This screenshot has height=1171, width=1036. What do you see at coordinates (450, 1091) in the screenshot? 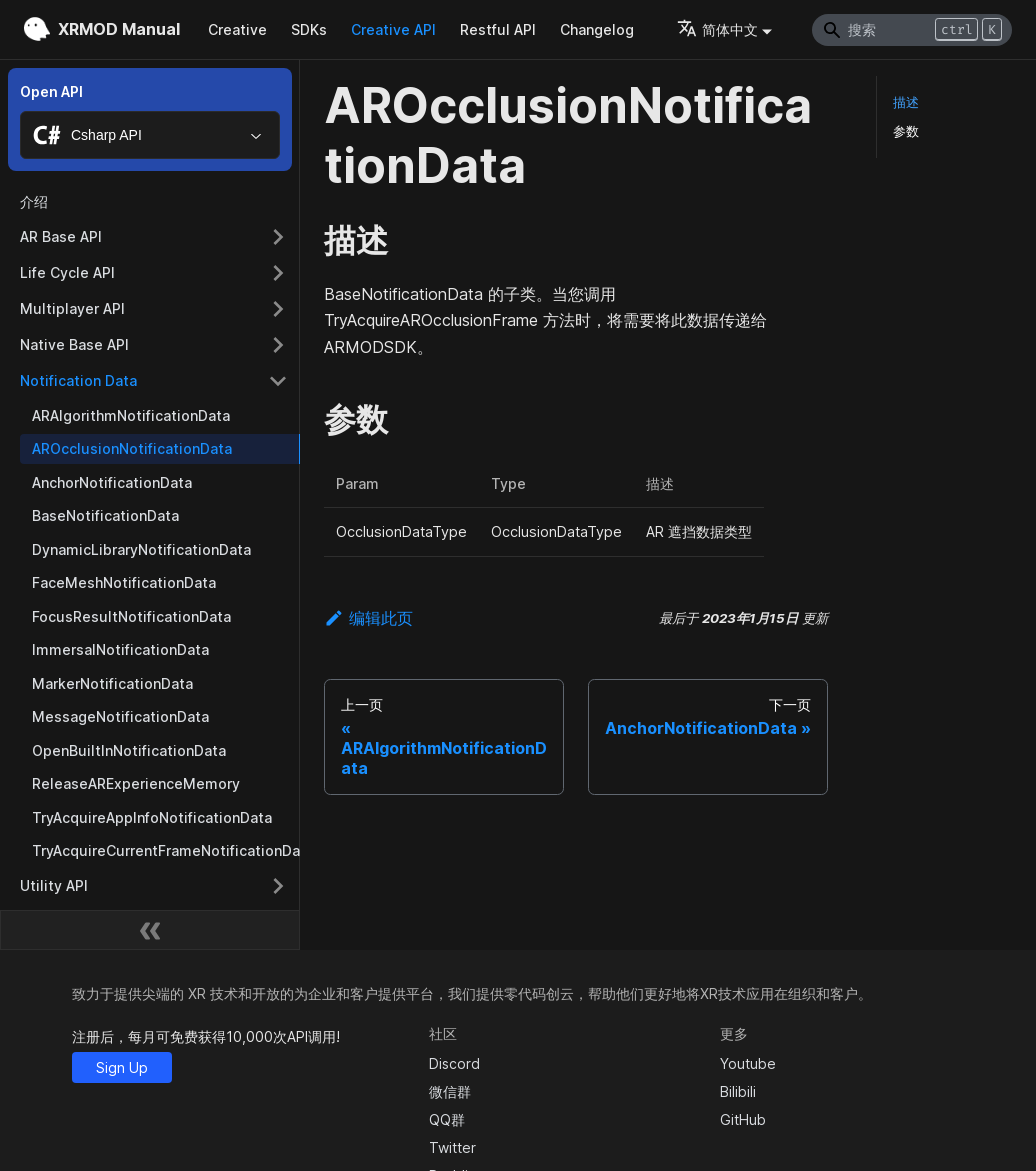
I see `微信群` at bounding box center [450, 1091].